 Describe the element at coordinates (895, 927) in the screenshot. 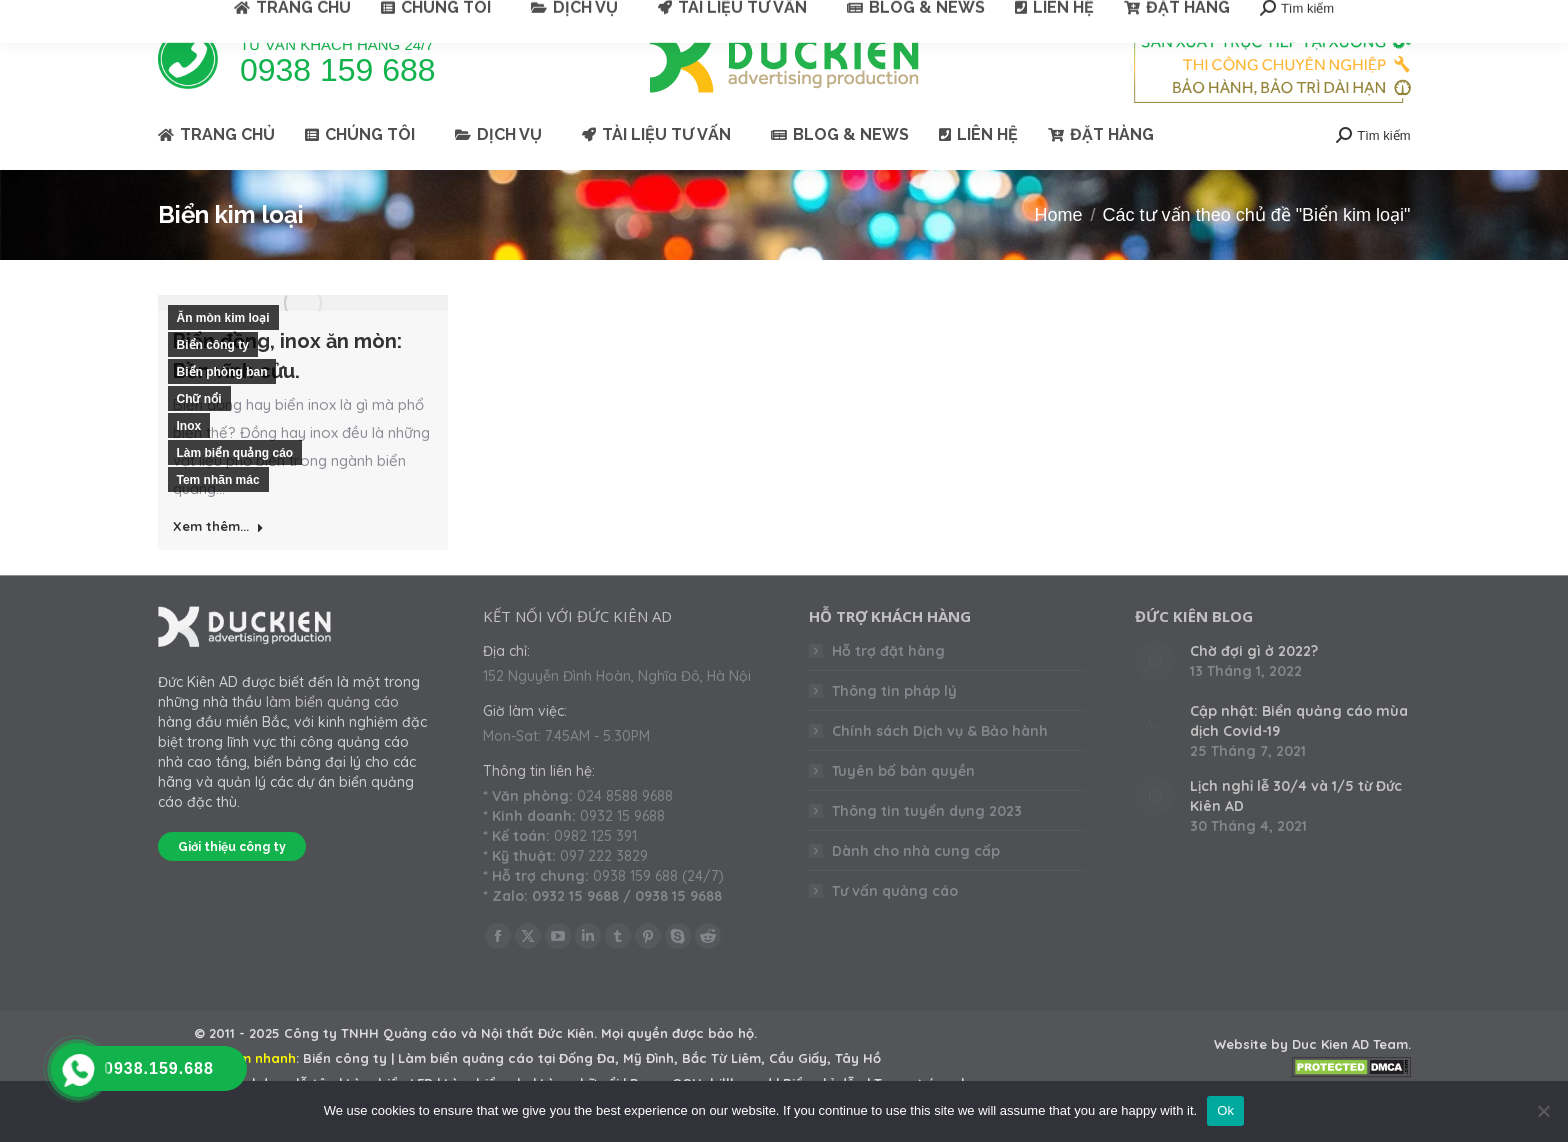

I see `Tư vấn quảng cáo` at that location.